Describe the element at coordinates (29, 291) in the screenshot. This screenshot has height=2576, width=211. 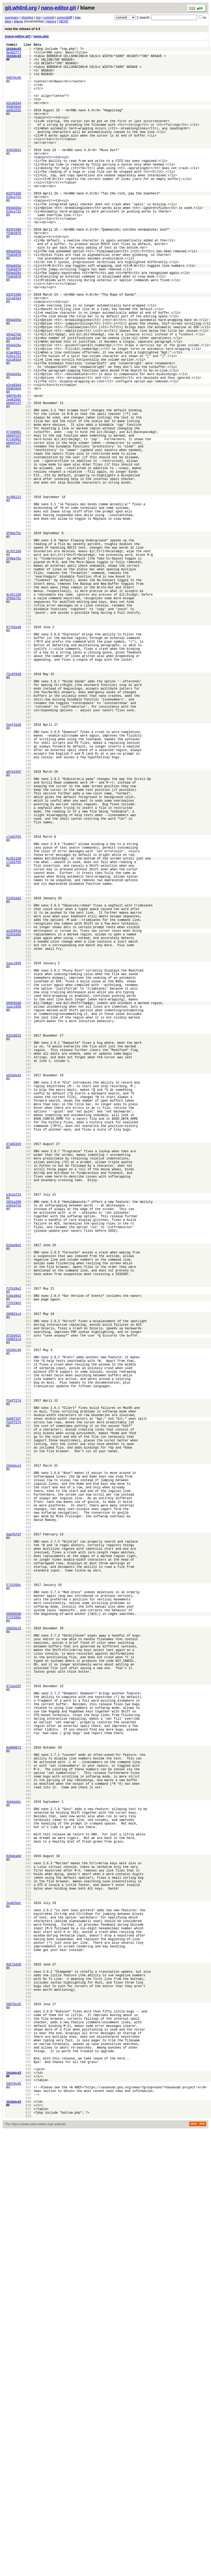
I see `56` at that location.